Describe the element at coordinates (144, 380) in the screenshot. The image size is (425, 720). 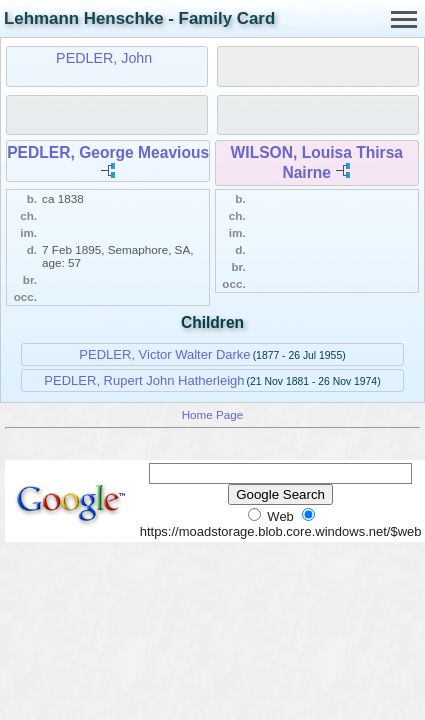
I see `PEDLER, Rupert John Hatherleigh` at that location.